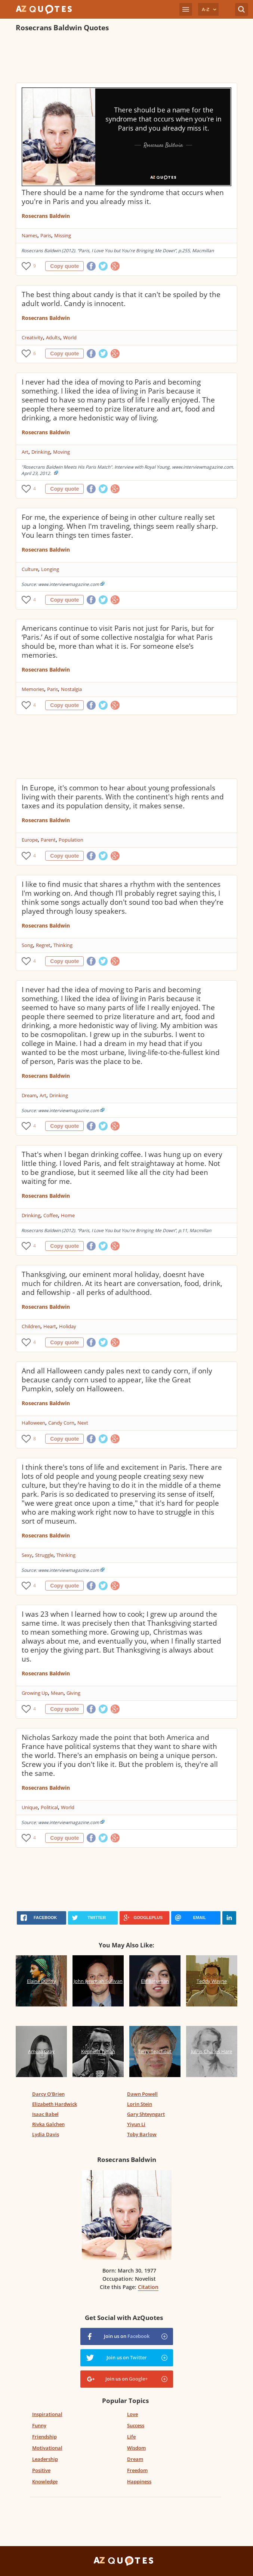  I want to click on Yiyun Li, so click(136, 2124).